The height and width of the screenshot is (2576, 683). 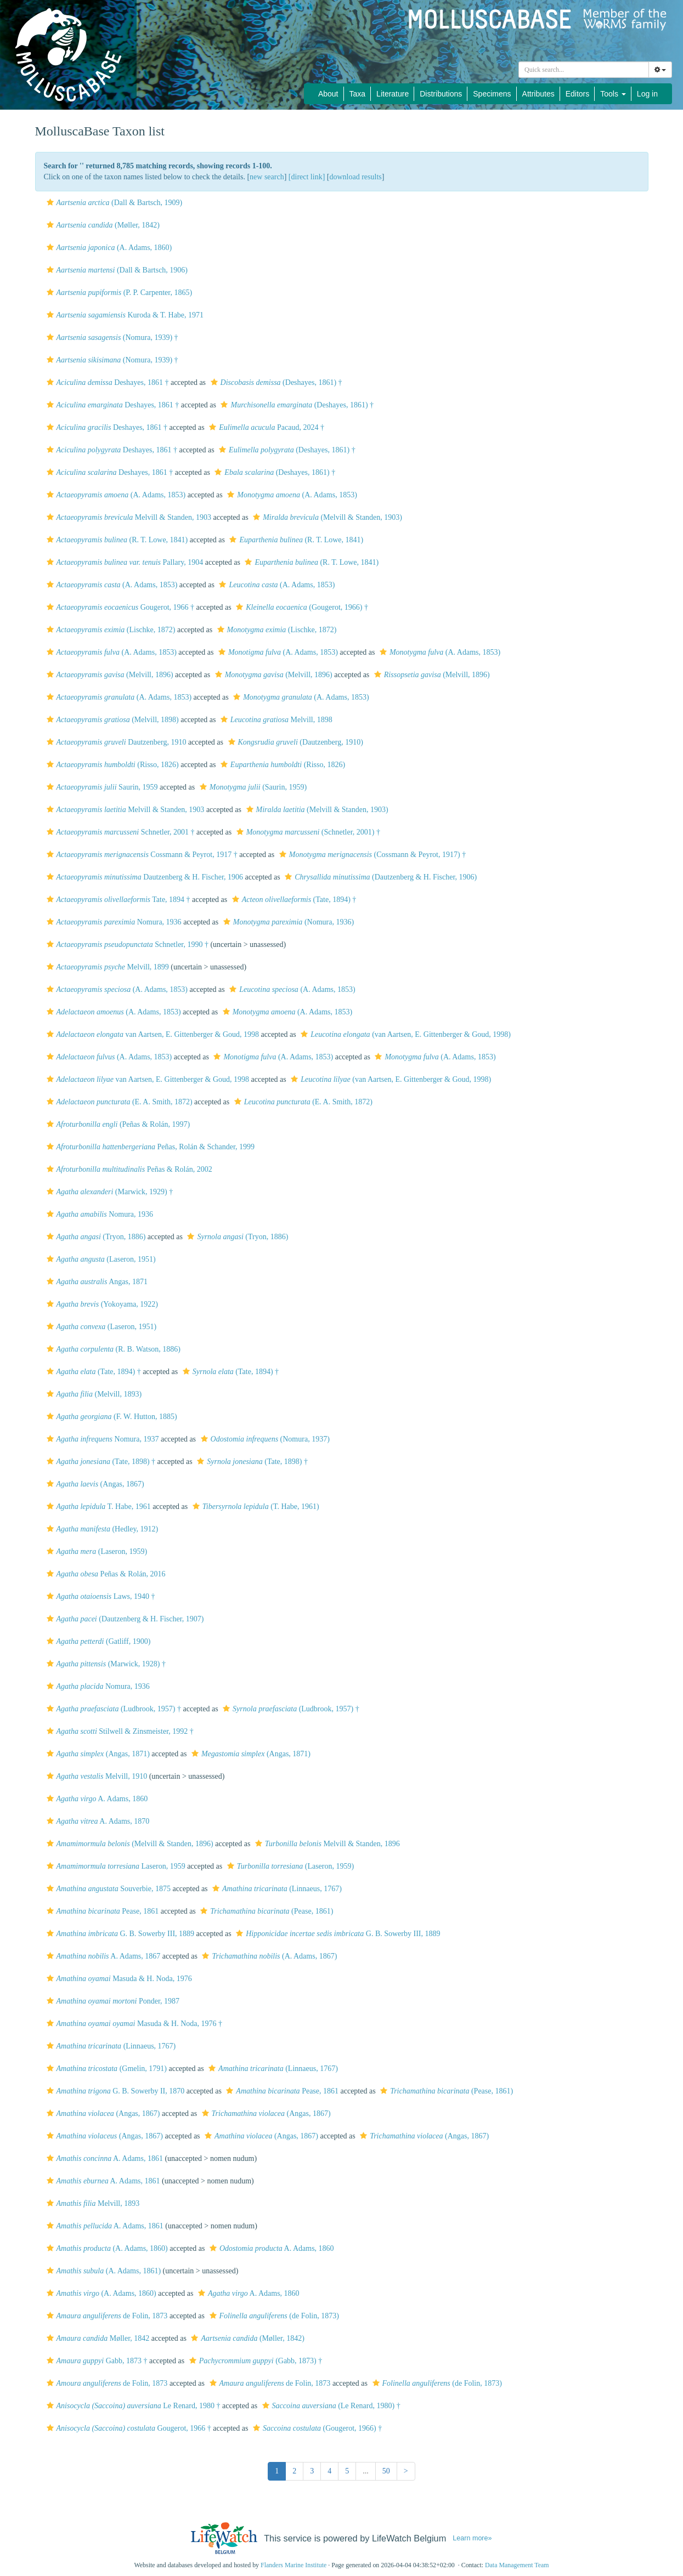 I want to click on (Tate, 1894) †, so click(x=293, y=899).